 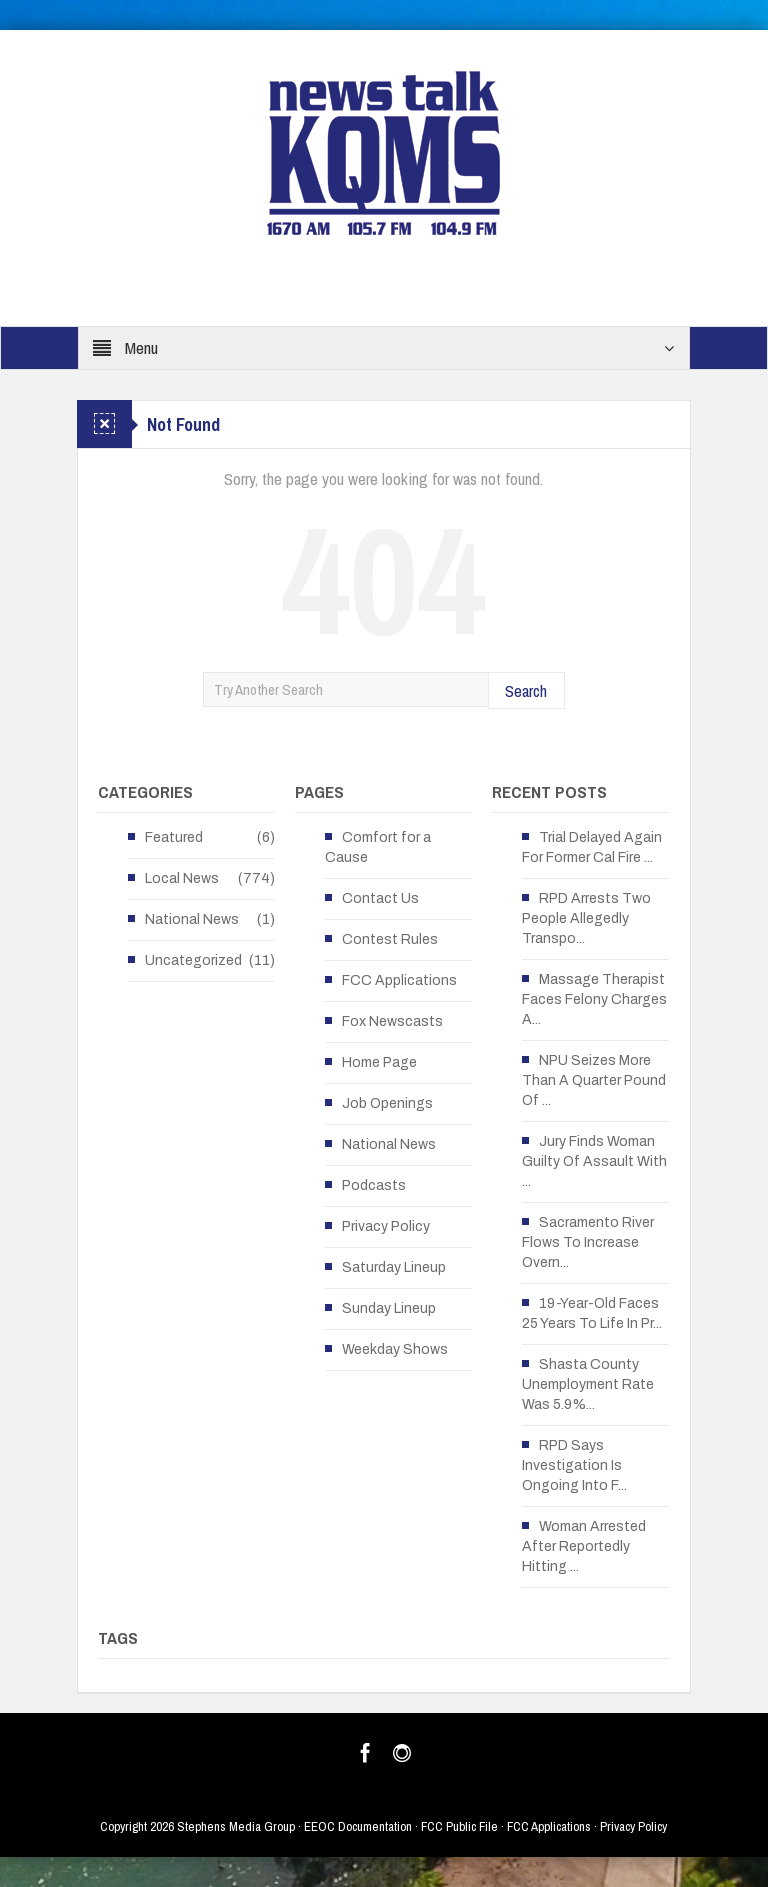 I want to click on FCC Applications, so click(x=399, y=980).